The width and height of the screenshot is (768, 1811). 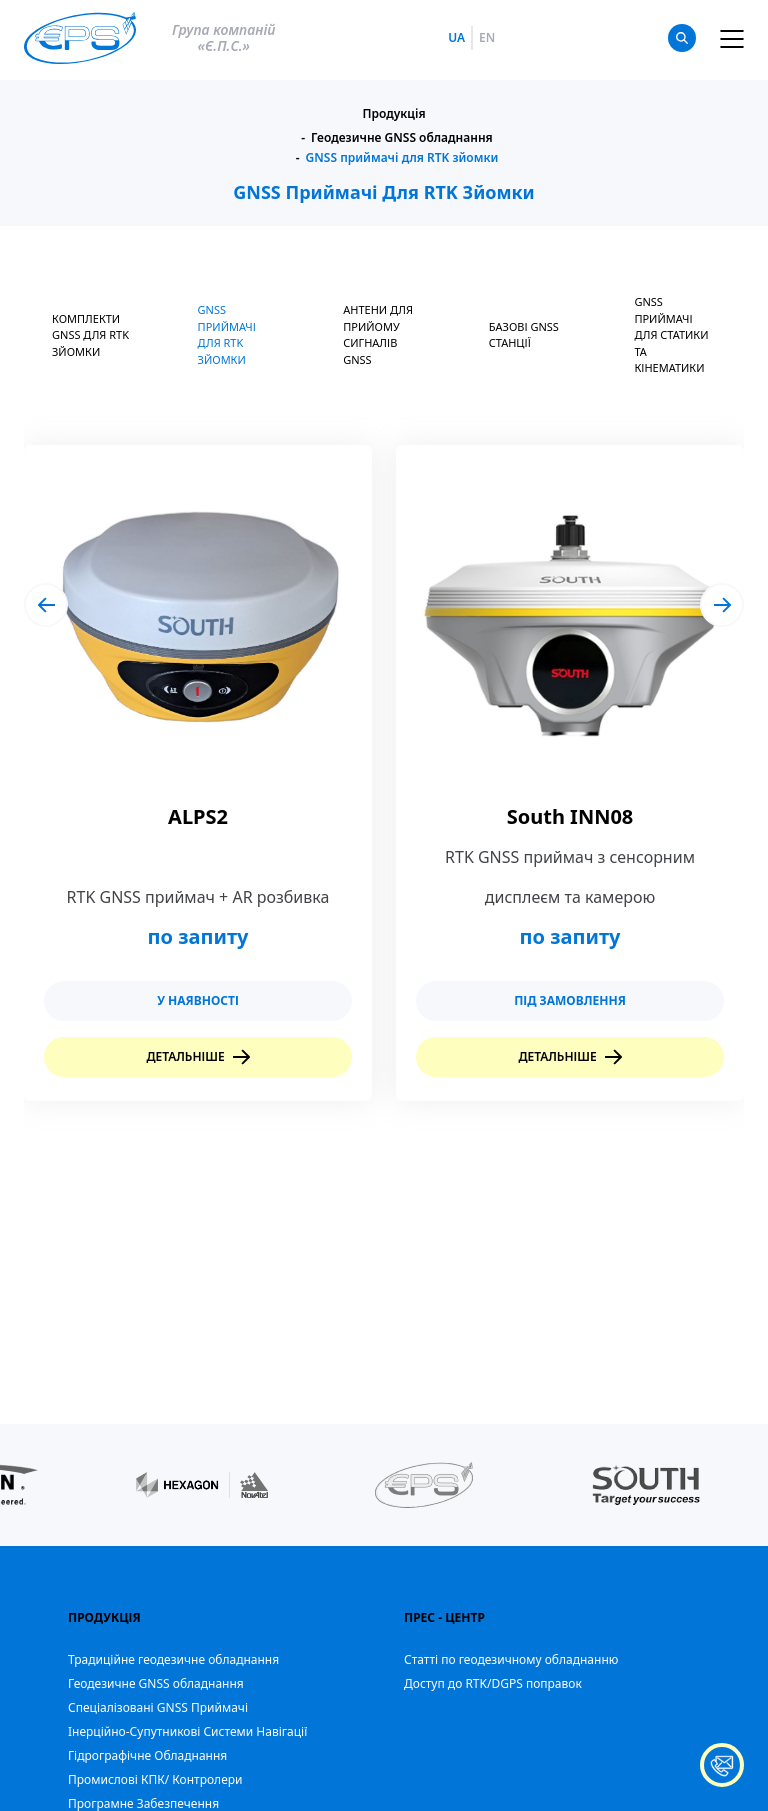 What do you see at coordinates (187, 1731) in the screenshot?
I see `Iнерційно-Супутникові Системи Навігації` at bounding box center [187, 1731].